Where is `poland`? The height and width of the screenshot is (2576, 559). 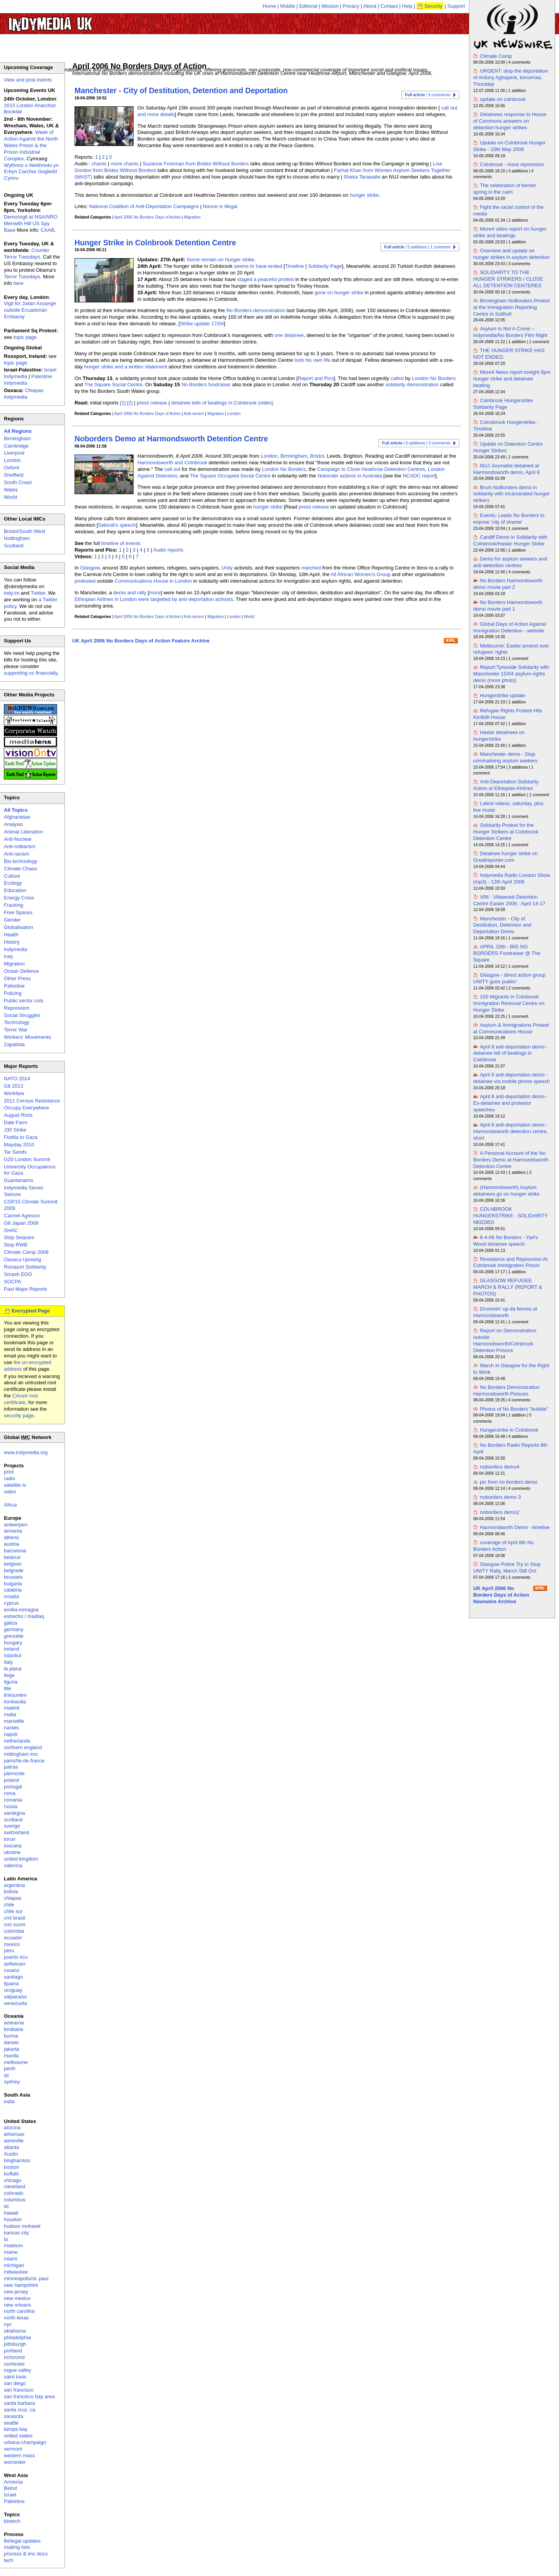 poland is located at coordinates (11, 1780).